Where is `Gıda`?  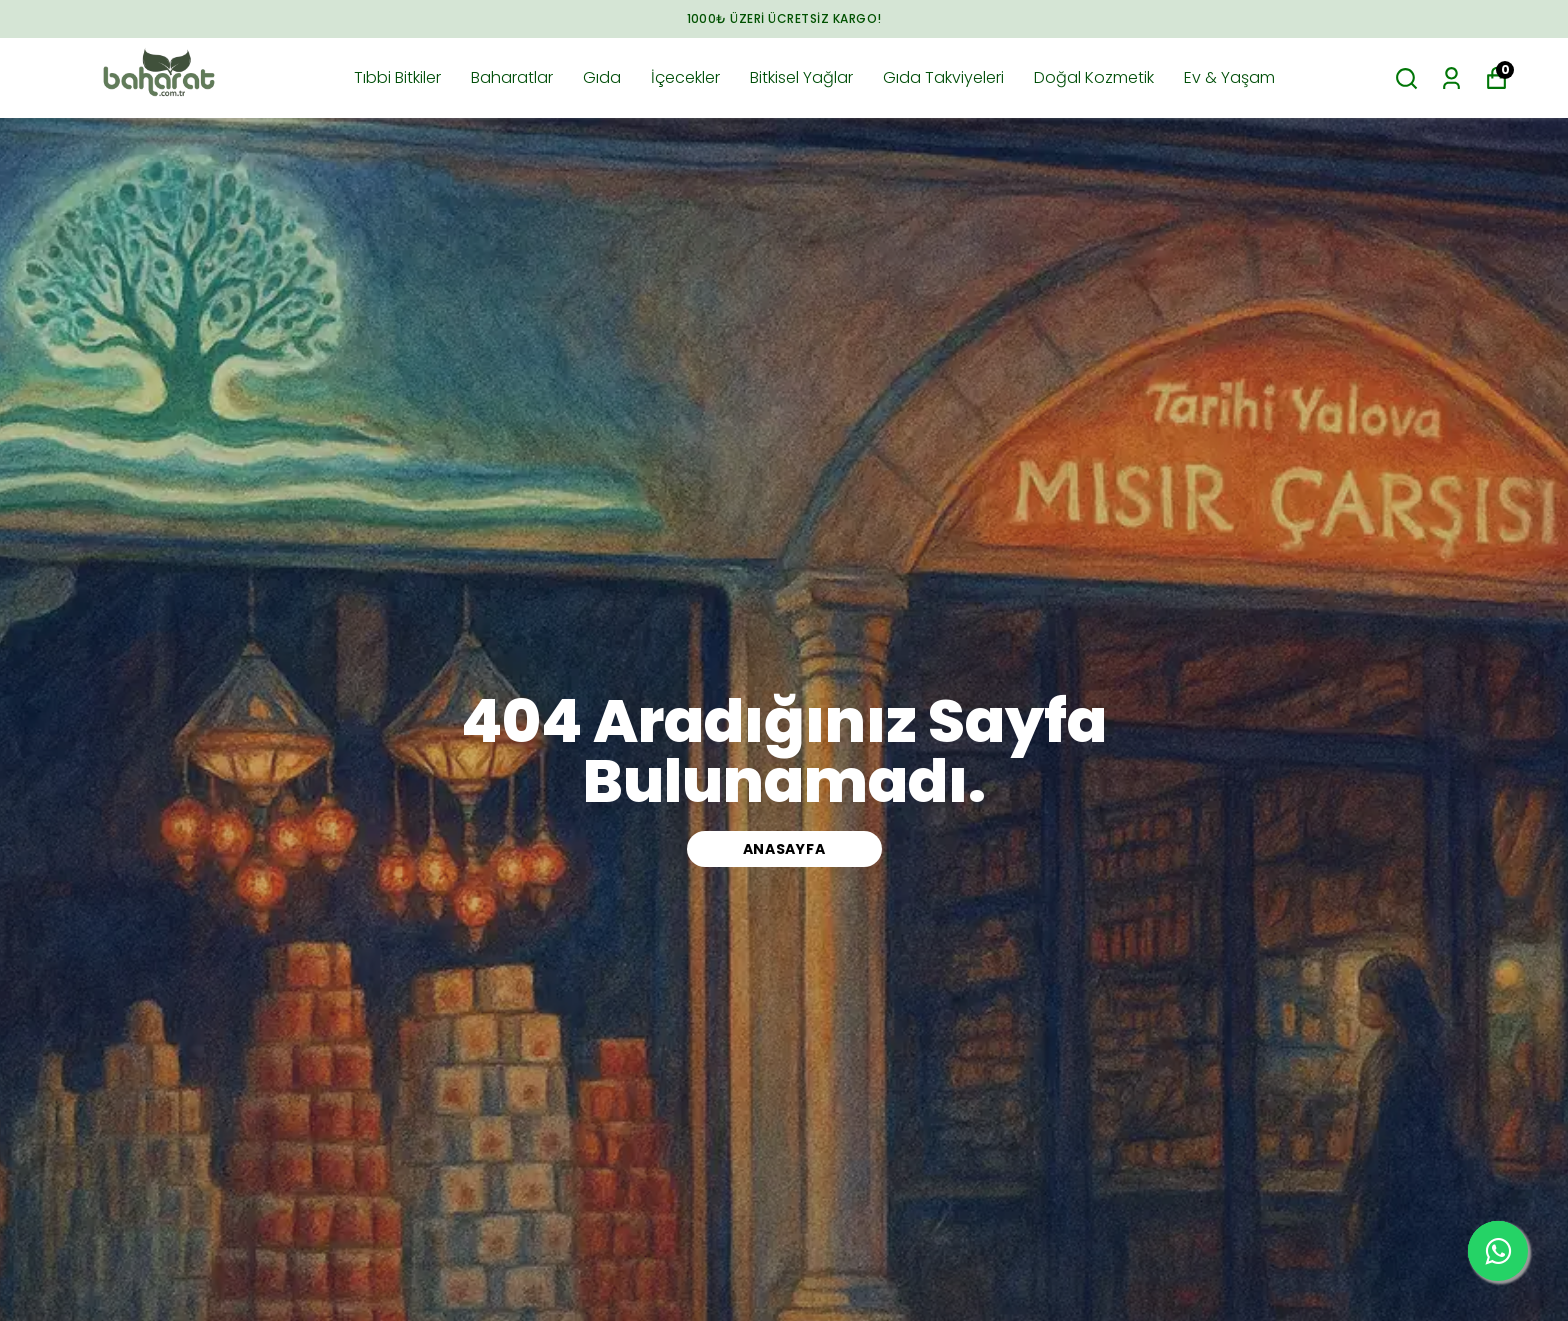 Gıda is located at coordinates (602, 77).